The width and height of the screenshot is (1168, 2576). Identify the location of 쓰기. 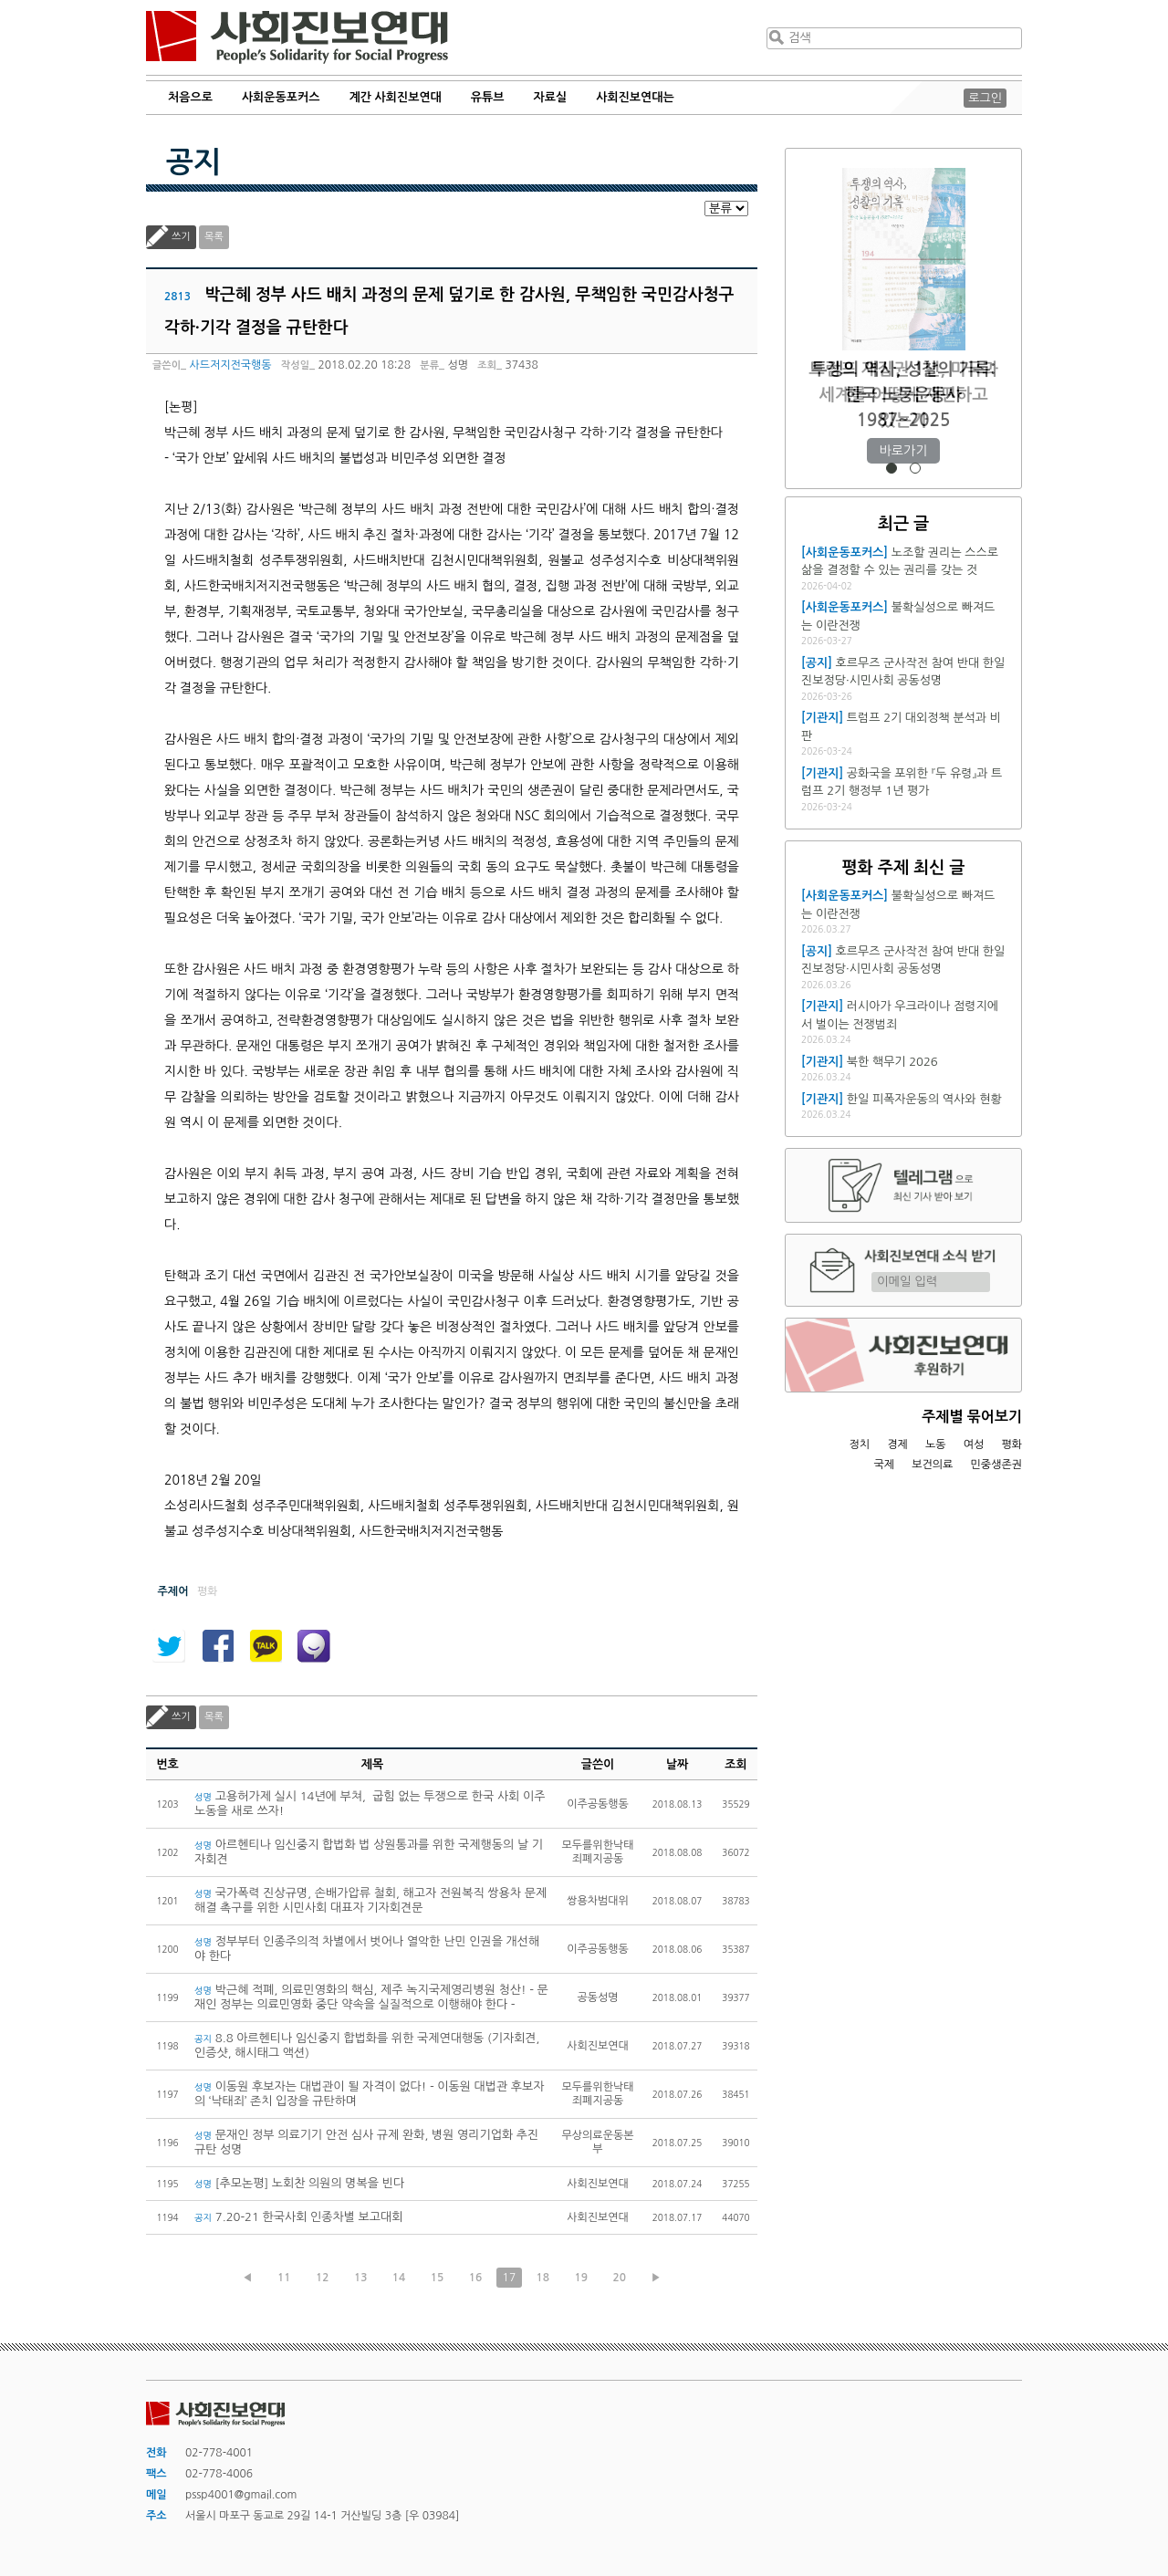
(181, 237).